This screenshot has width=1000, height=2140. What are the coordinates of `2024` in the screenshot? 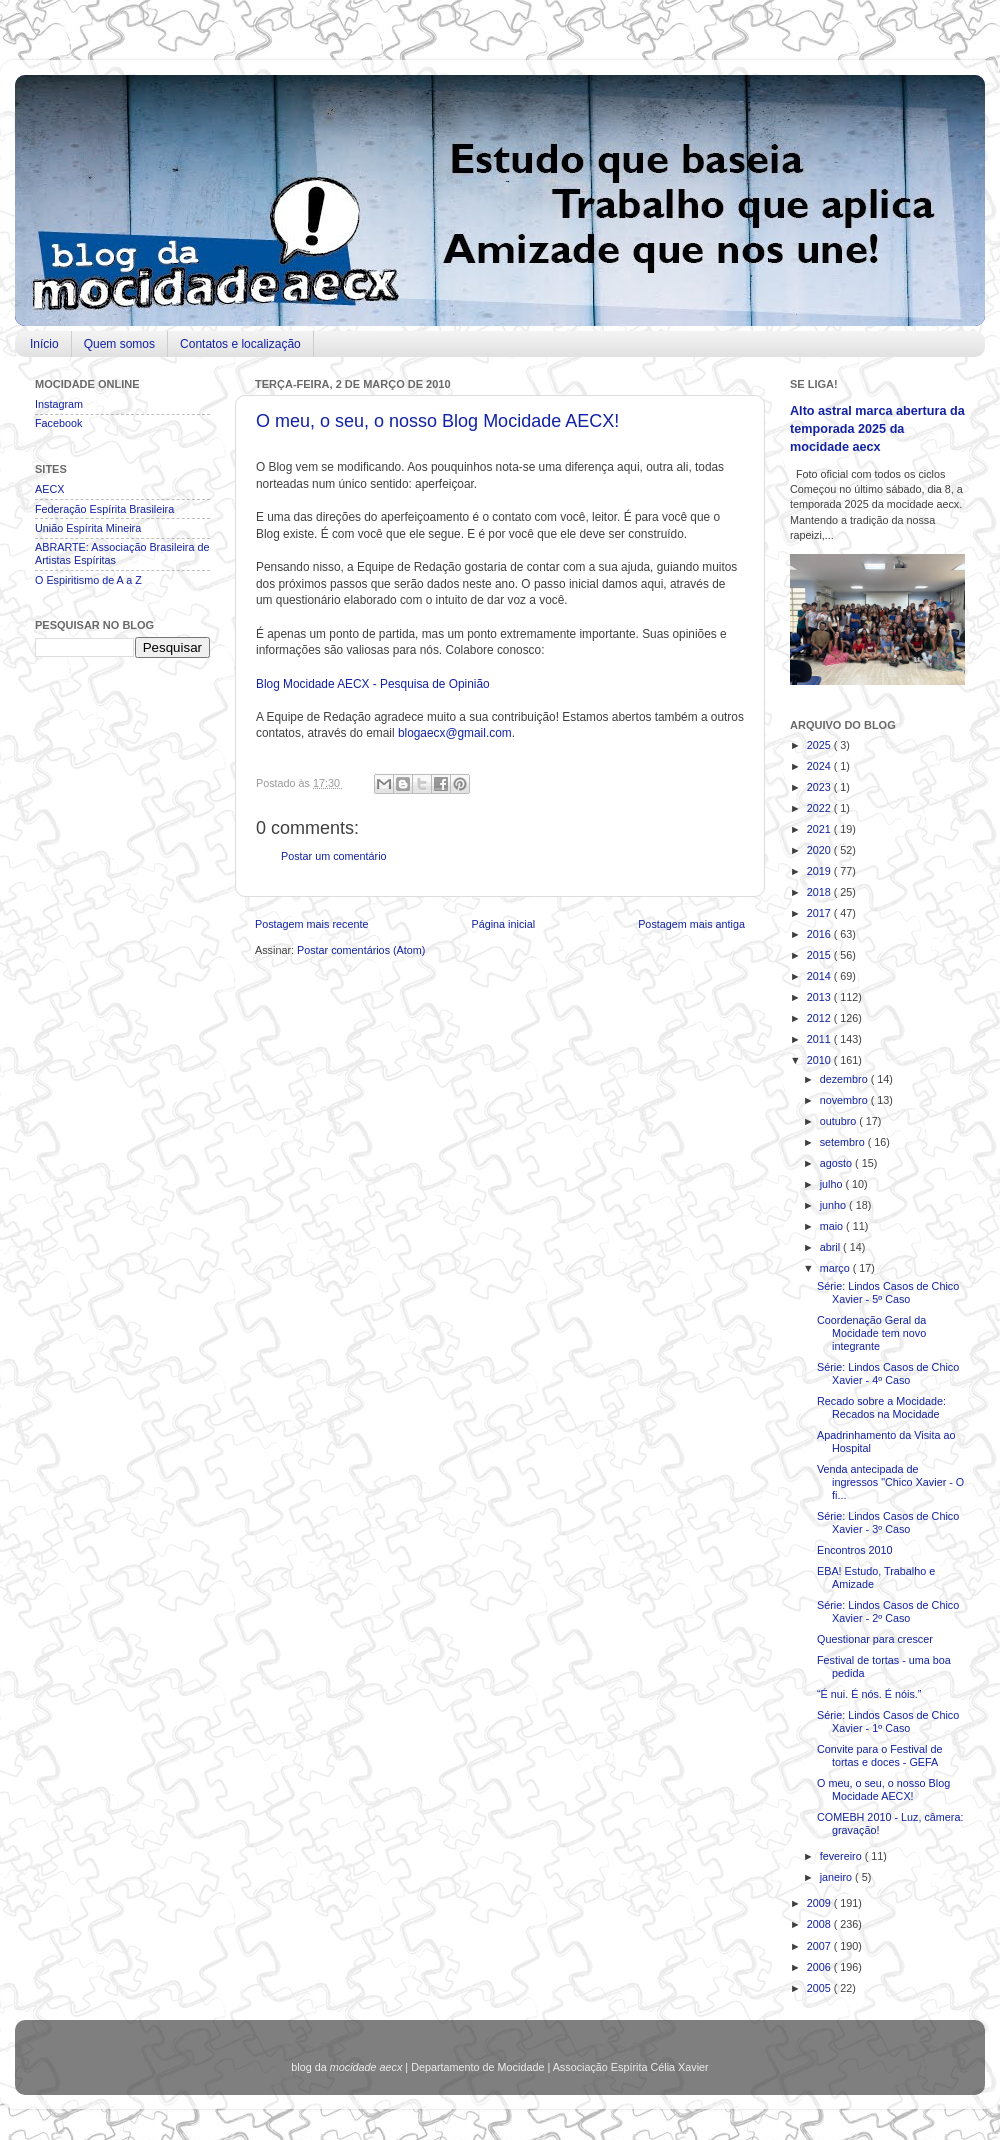 It's located at (820, 766).